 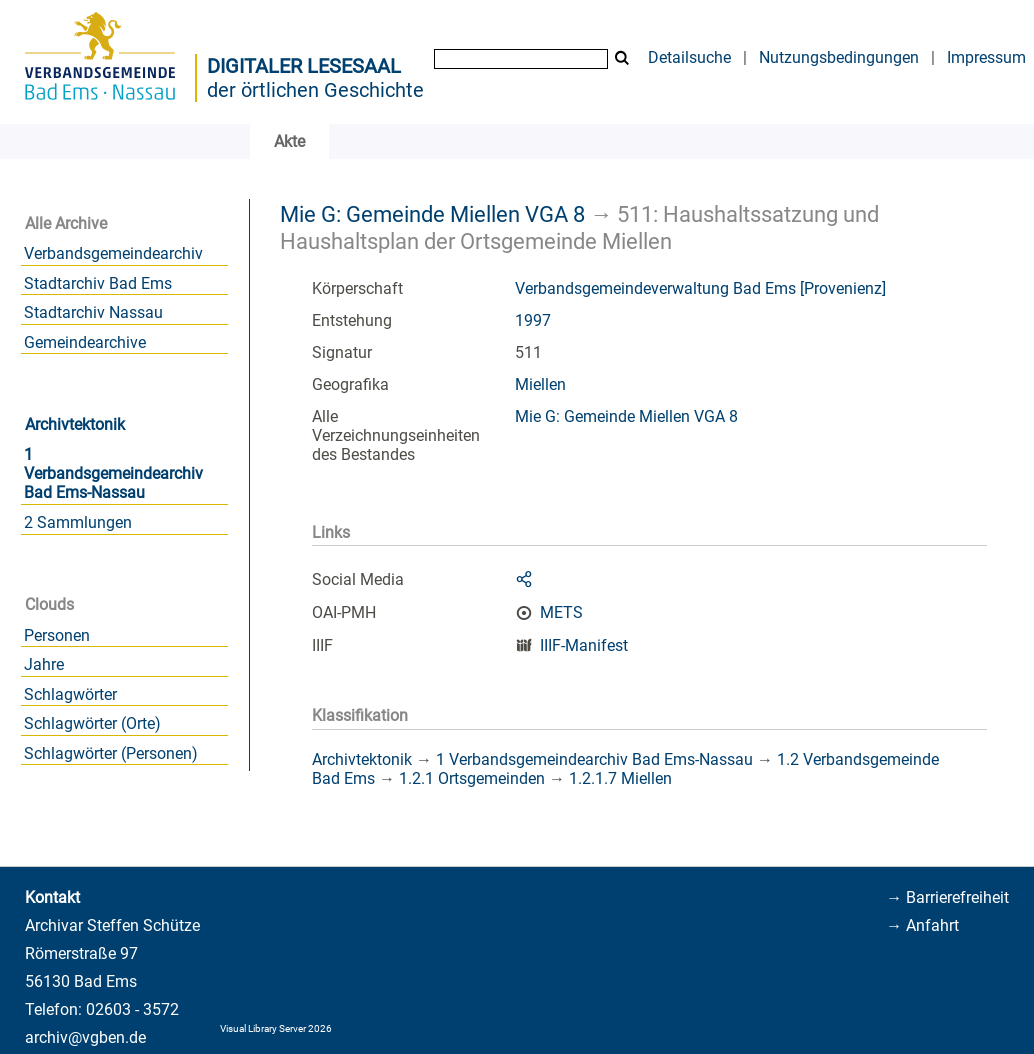 I want to click on 2 Sammlungen, so click(x=78, y=522).